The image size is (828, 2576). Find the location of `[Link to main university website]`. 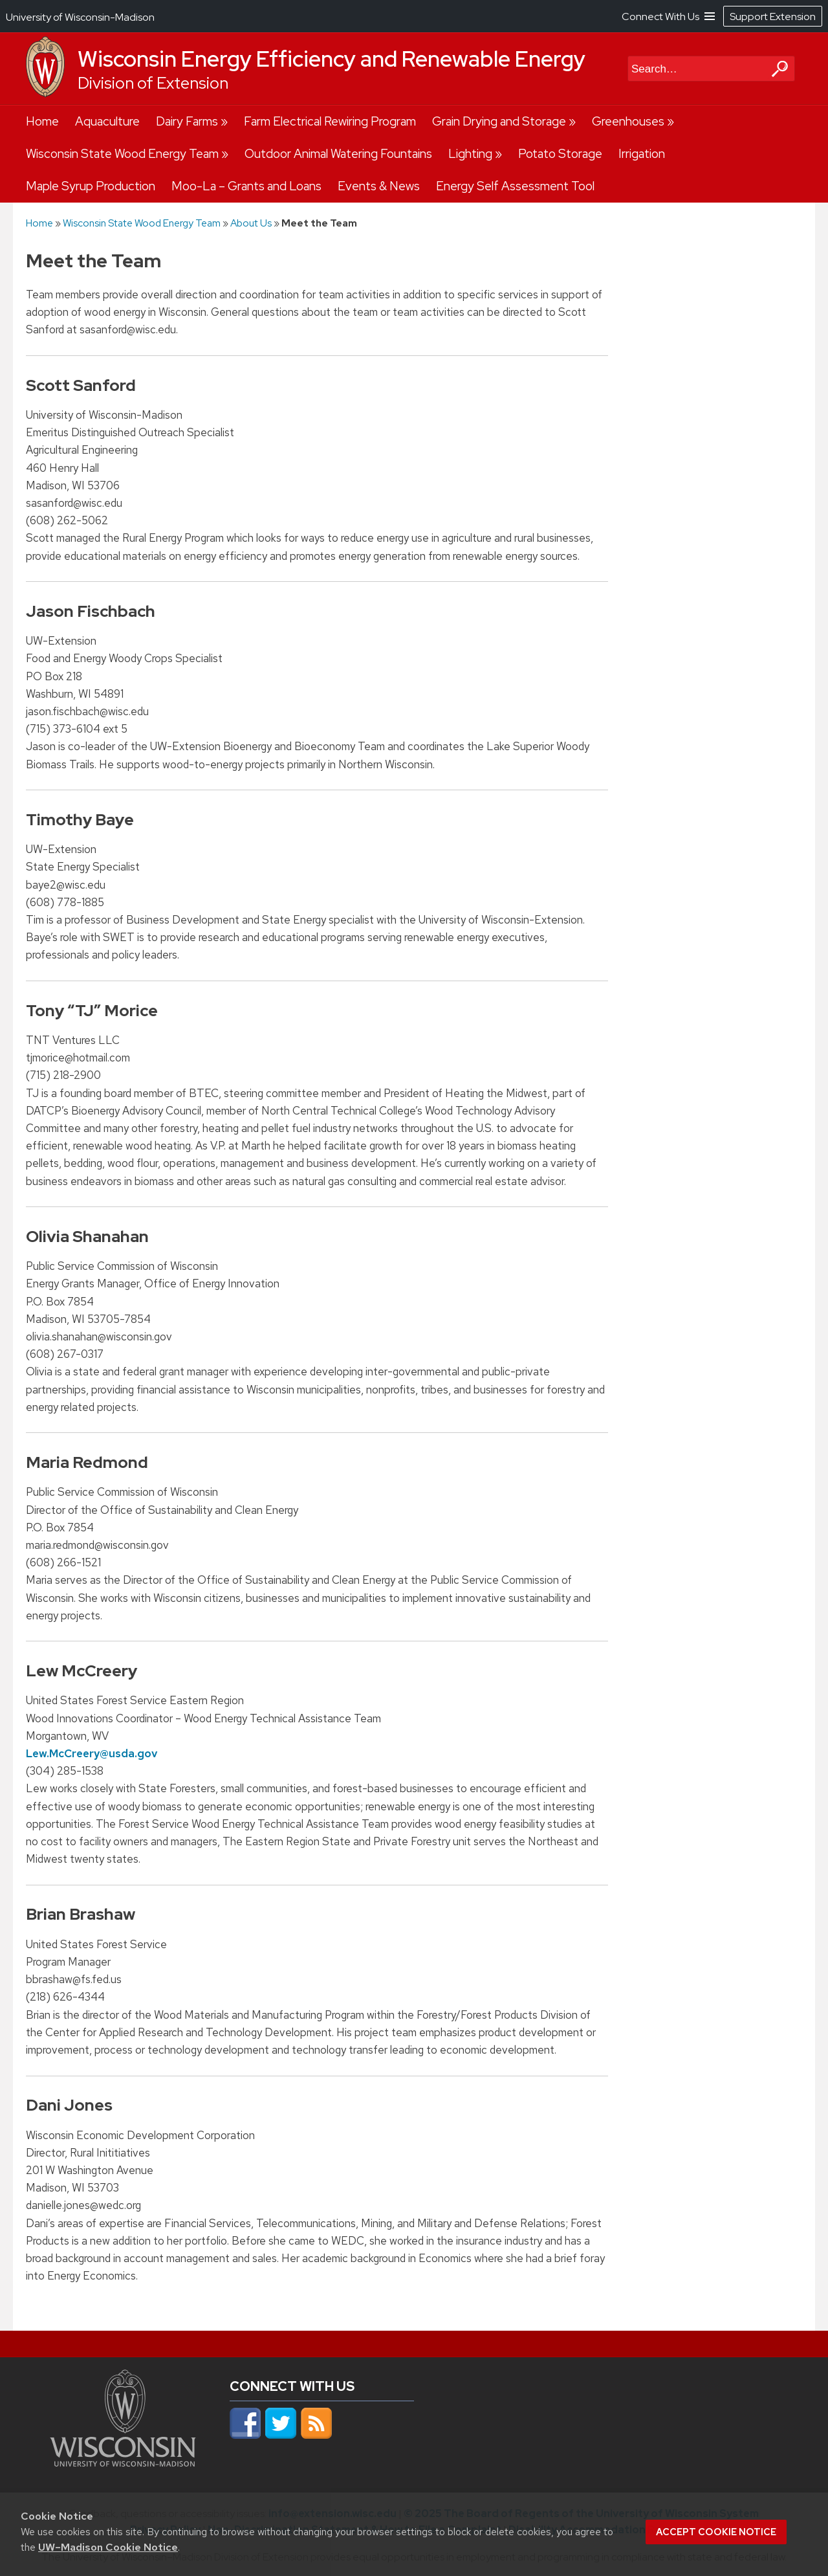

[Link to main university website] is located at coordinates (123, 2463).